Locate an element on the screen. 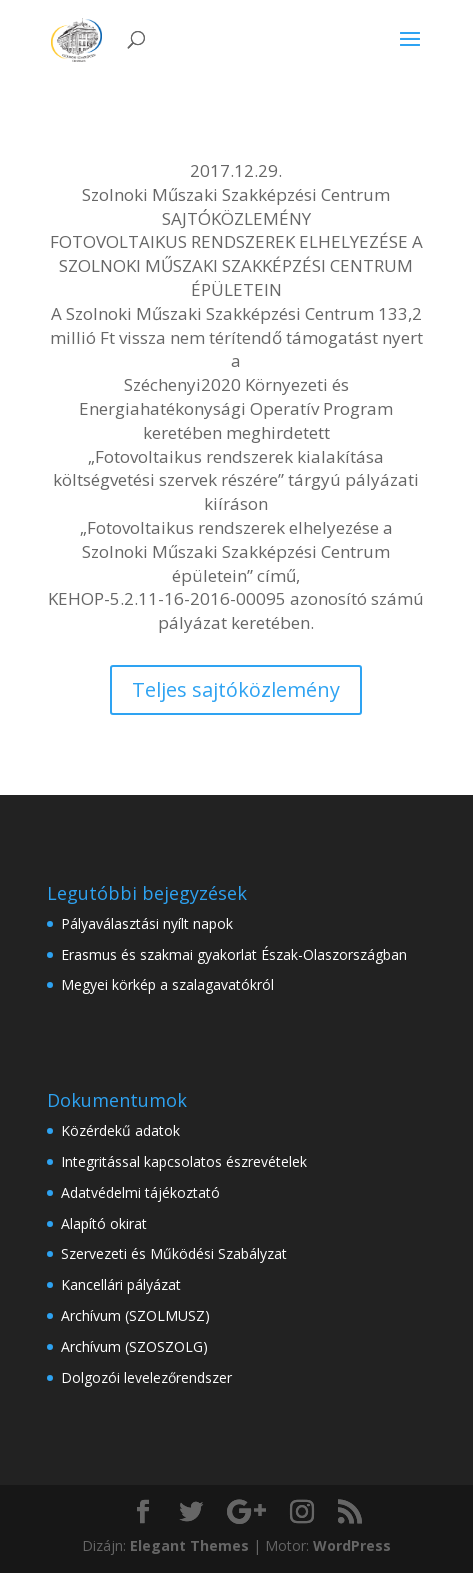 The image size is (473, 1573). Dolgozói levelezőrendszer is located at coordinates (146, 1377).